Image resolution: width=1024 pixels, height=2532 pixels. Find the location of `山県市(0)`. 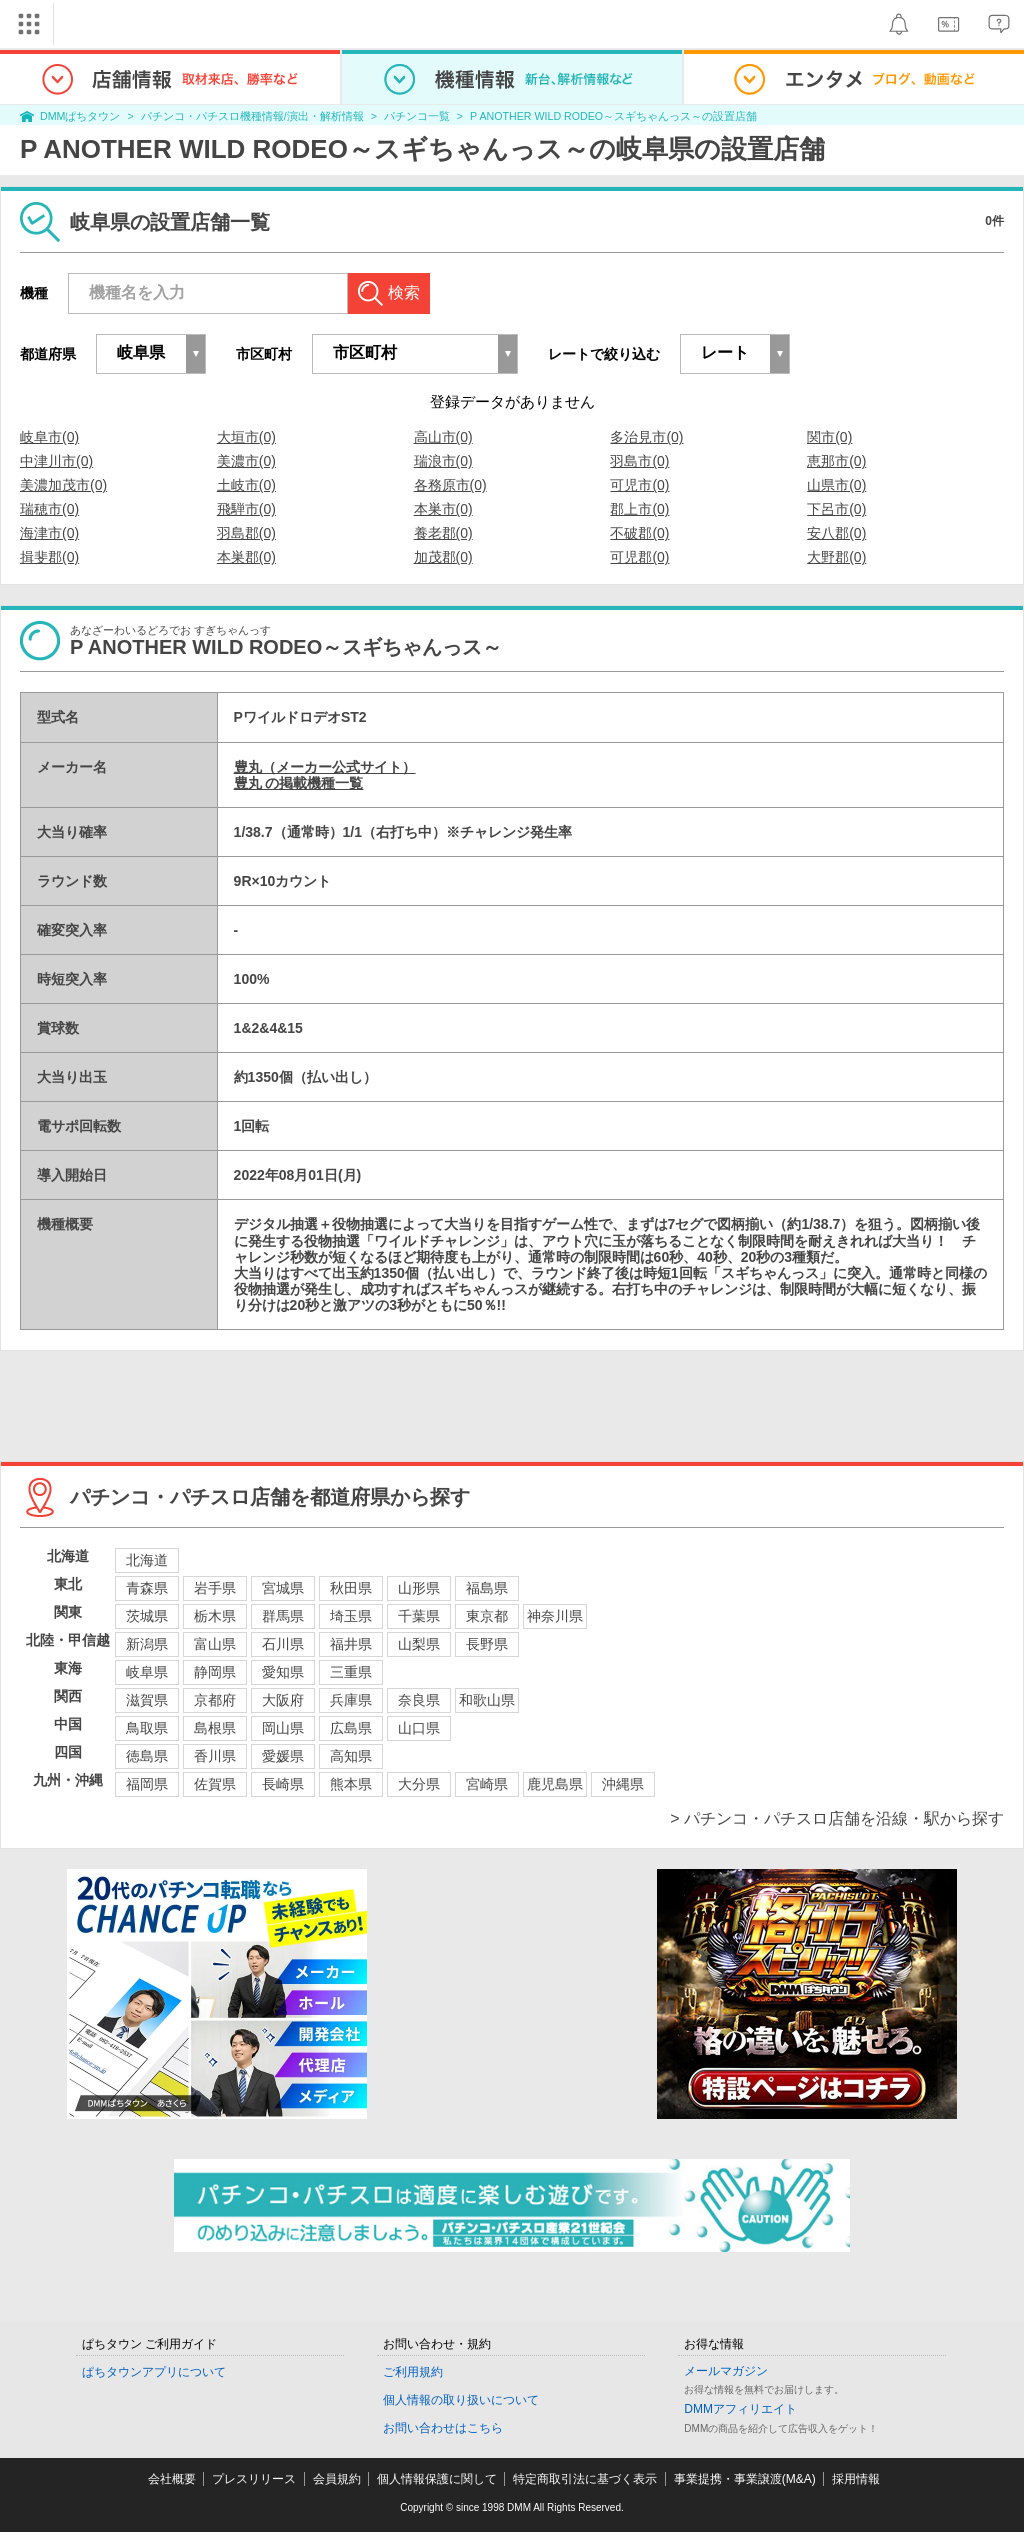

山県市(0) is located at coordinates (836, 485).